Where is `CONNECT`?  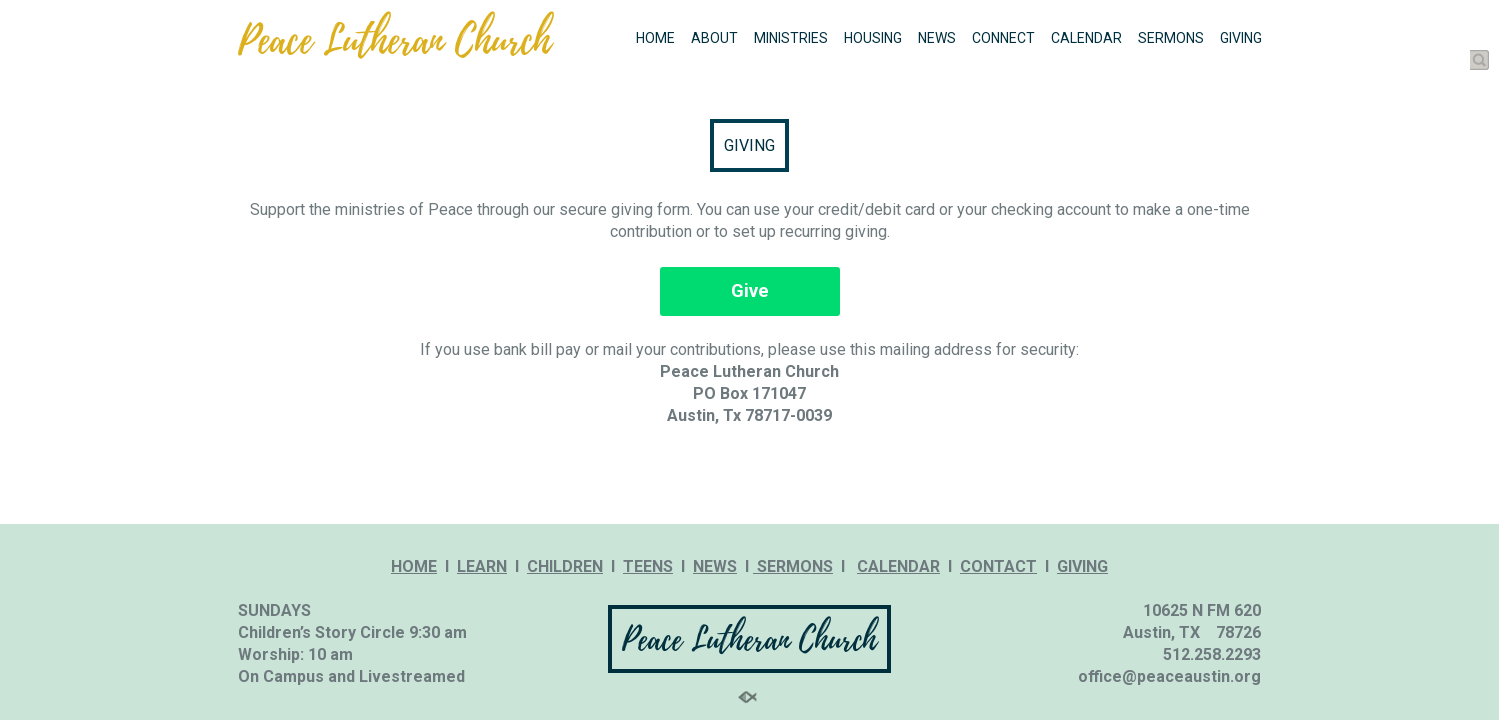 CONNECT is located at coordinates (1003, 38).